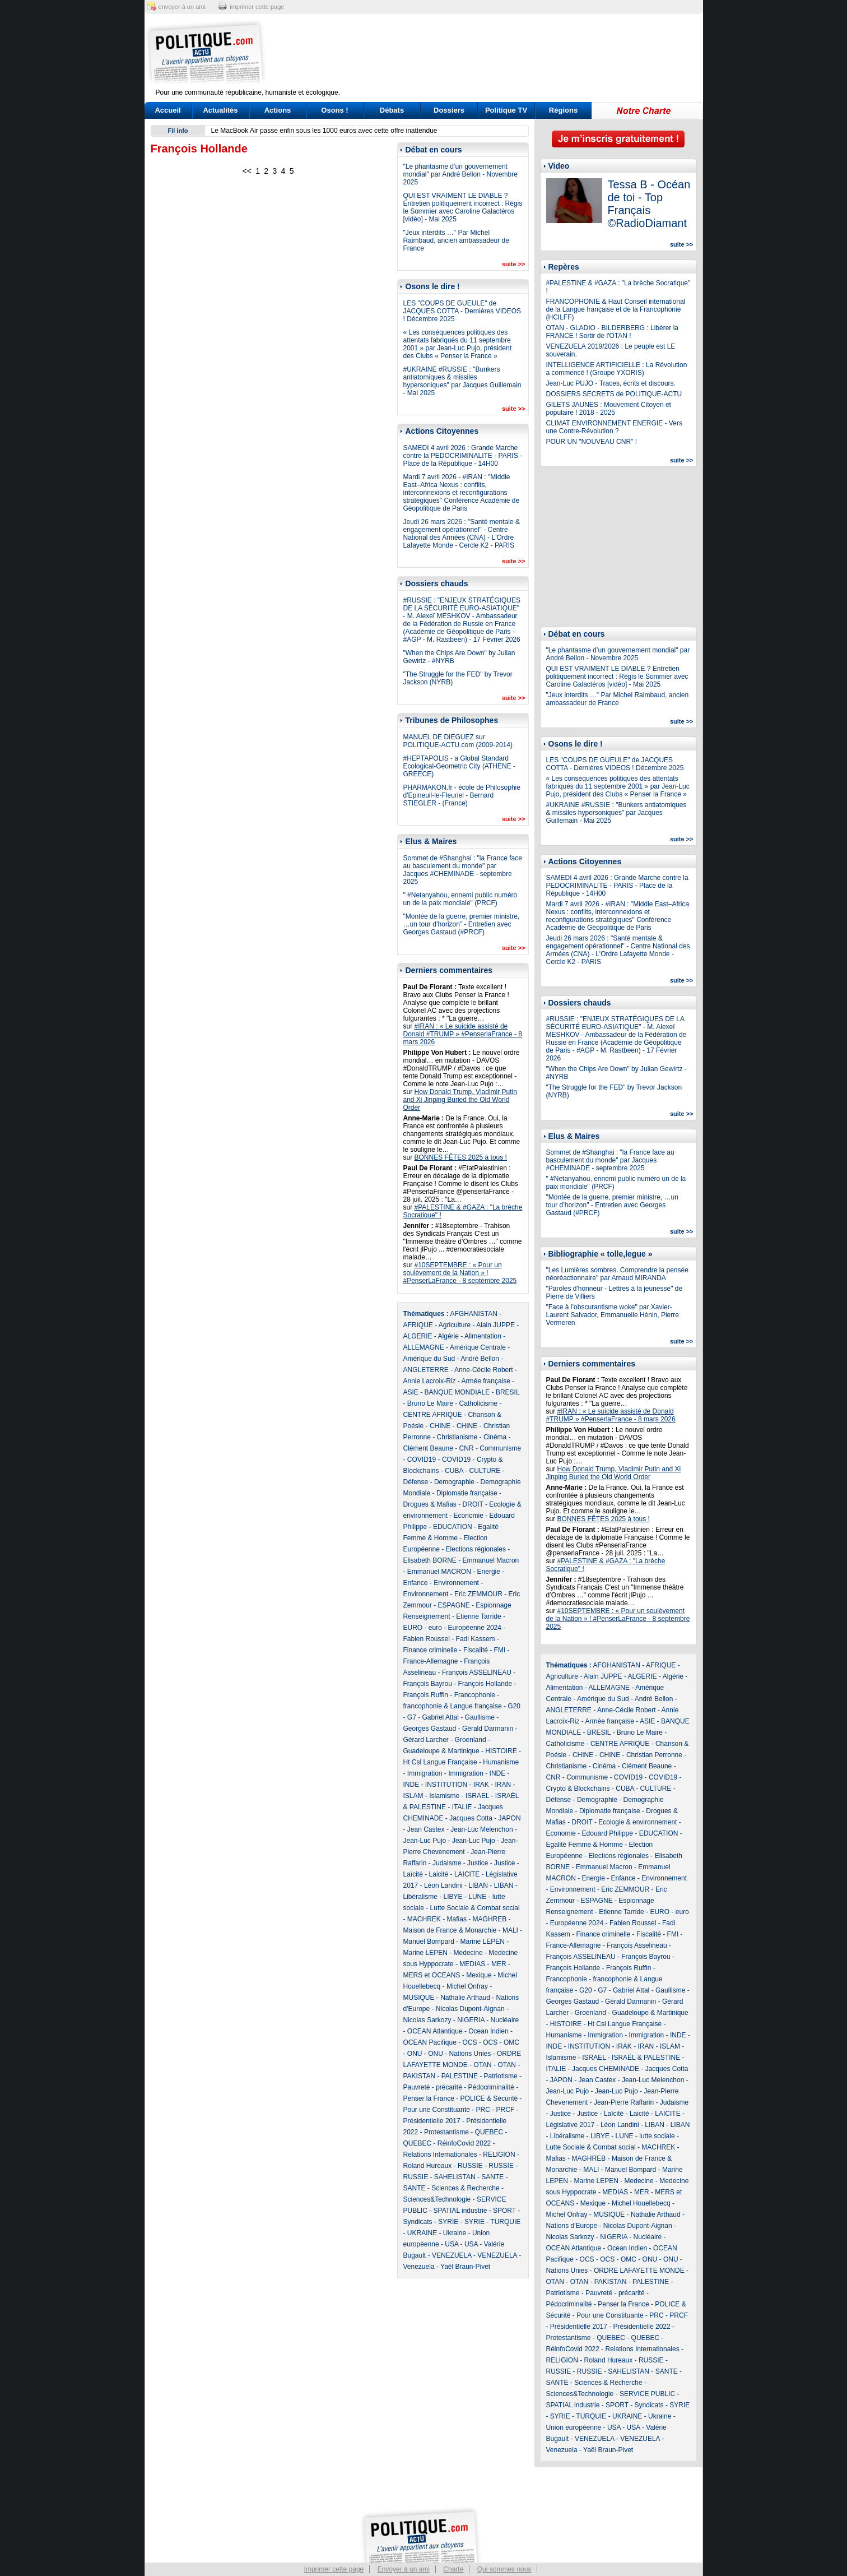 The width and height of the screenshot is (847, 2576). Describe the element at coordinates (614, 427) in the screenshot. I see `CLIMAT ENVIRONNEMENT ENERGIE - Vers une Contre-Révolution ?` at that location.